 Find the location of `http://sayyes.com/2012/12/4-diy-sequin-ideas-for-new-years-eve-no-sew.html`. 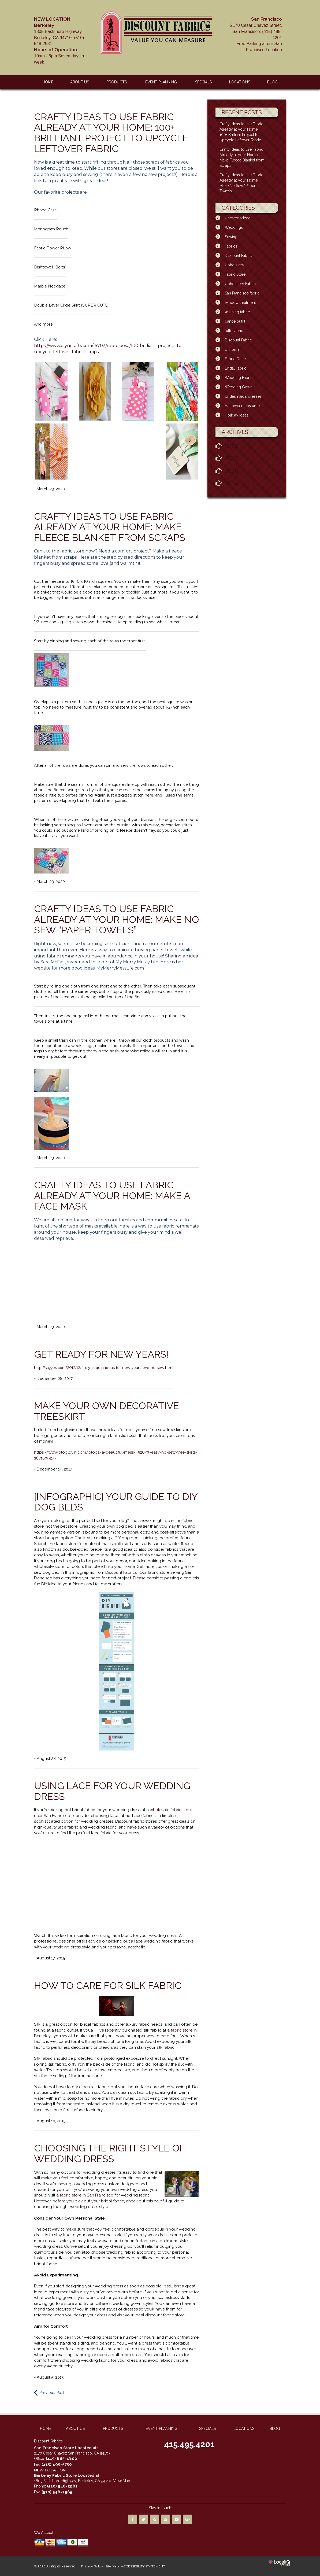

http://sayyes.com/2012/12/4-diy-sequin-ideas-for-new-years-eve-no-sew.html is located at coordinates (103, 1367).